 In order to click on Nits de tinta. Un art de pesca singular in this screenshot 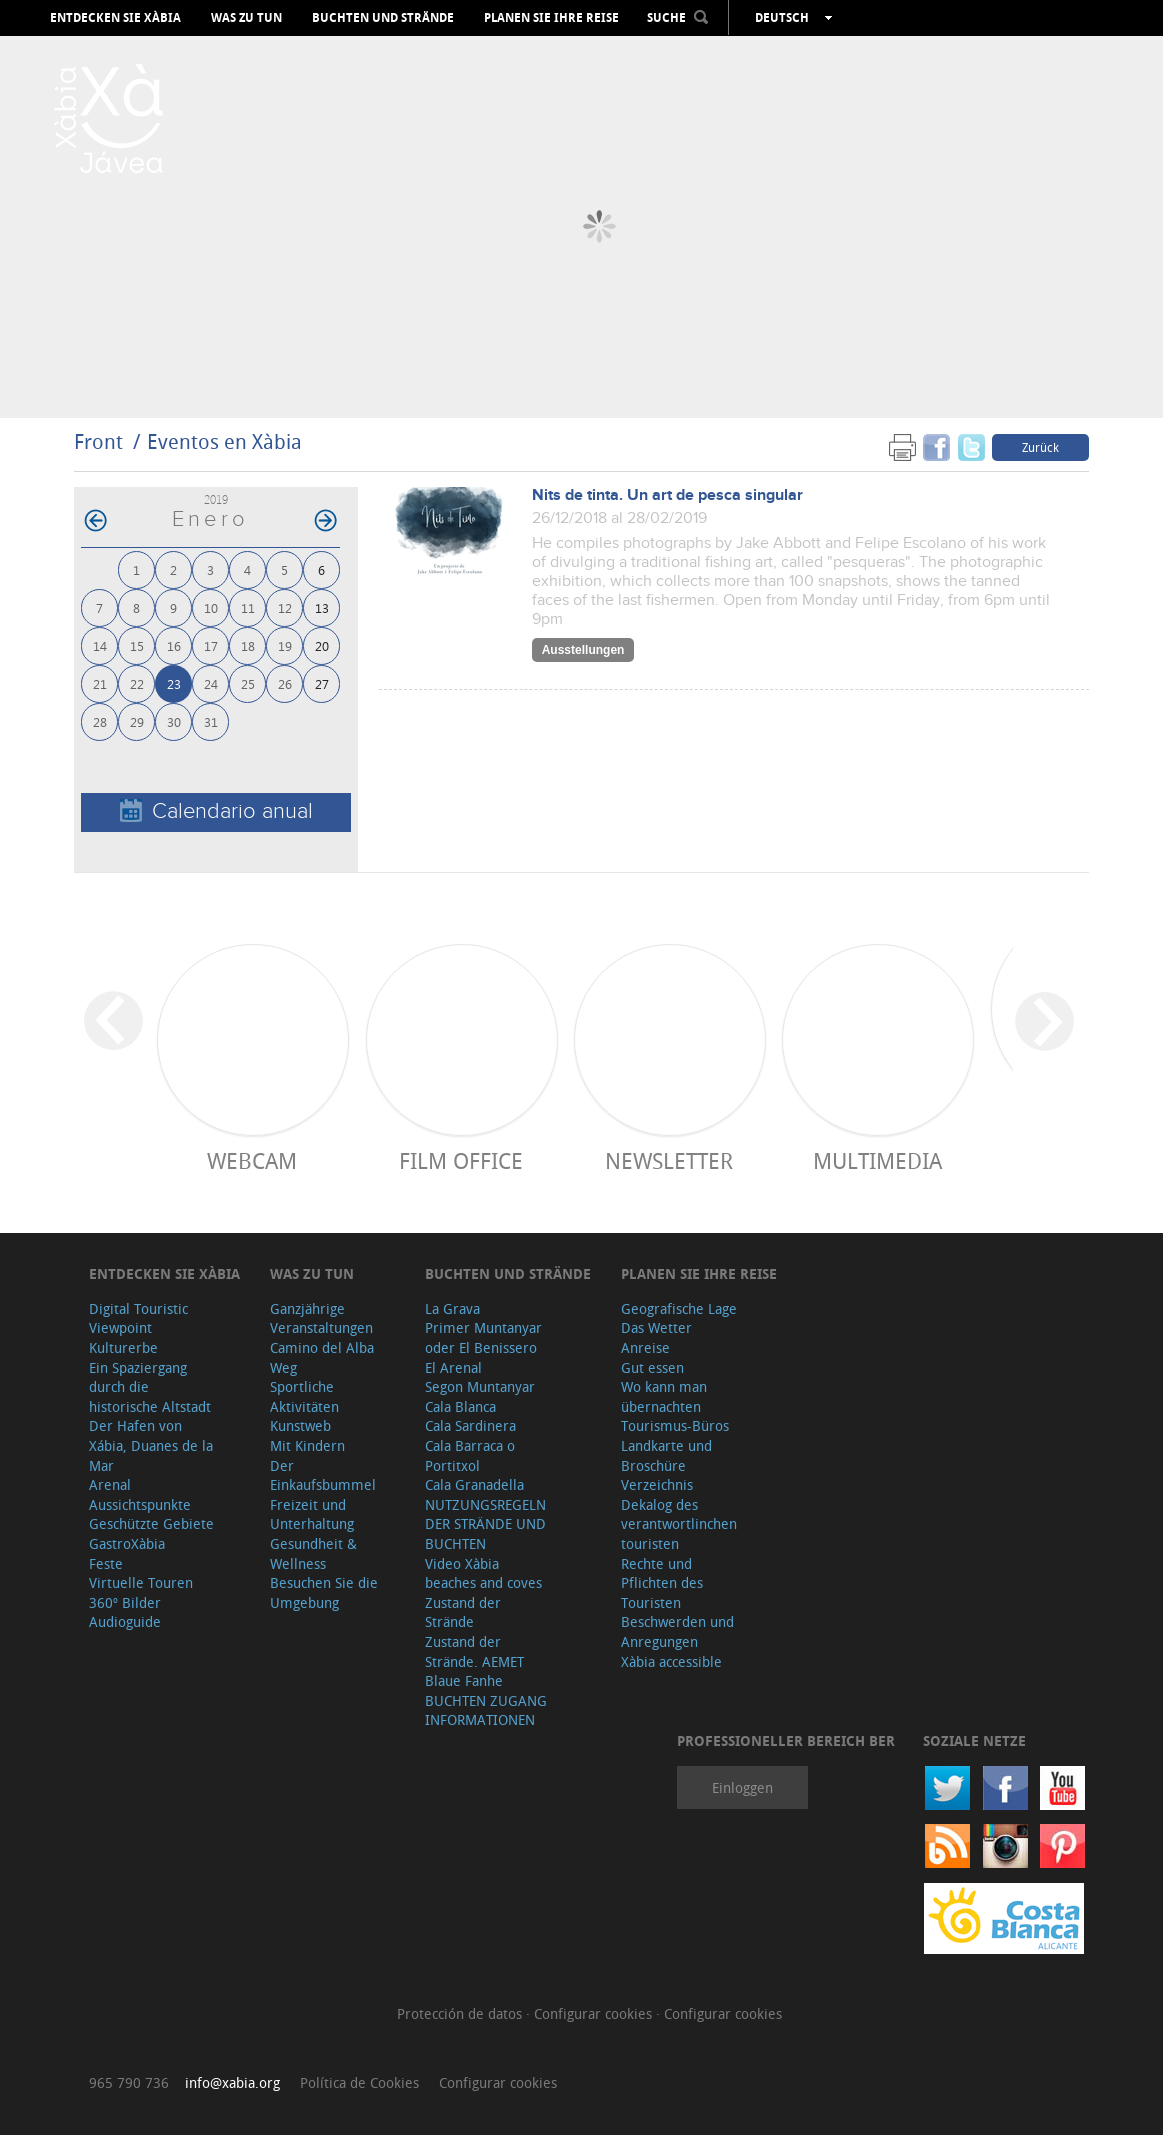, I will do `click(667, 495)`.